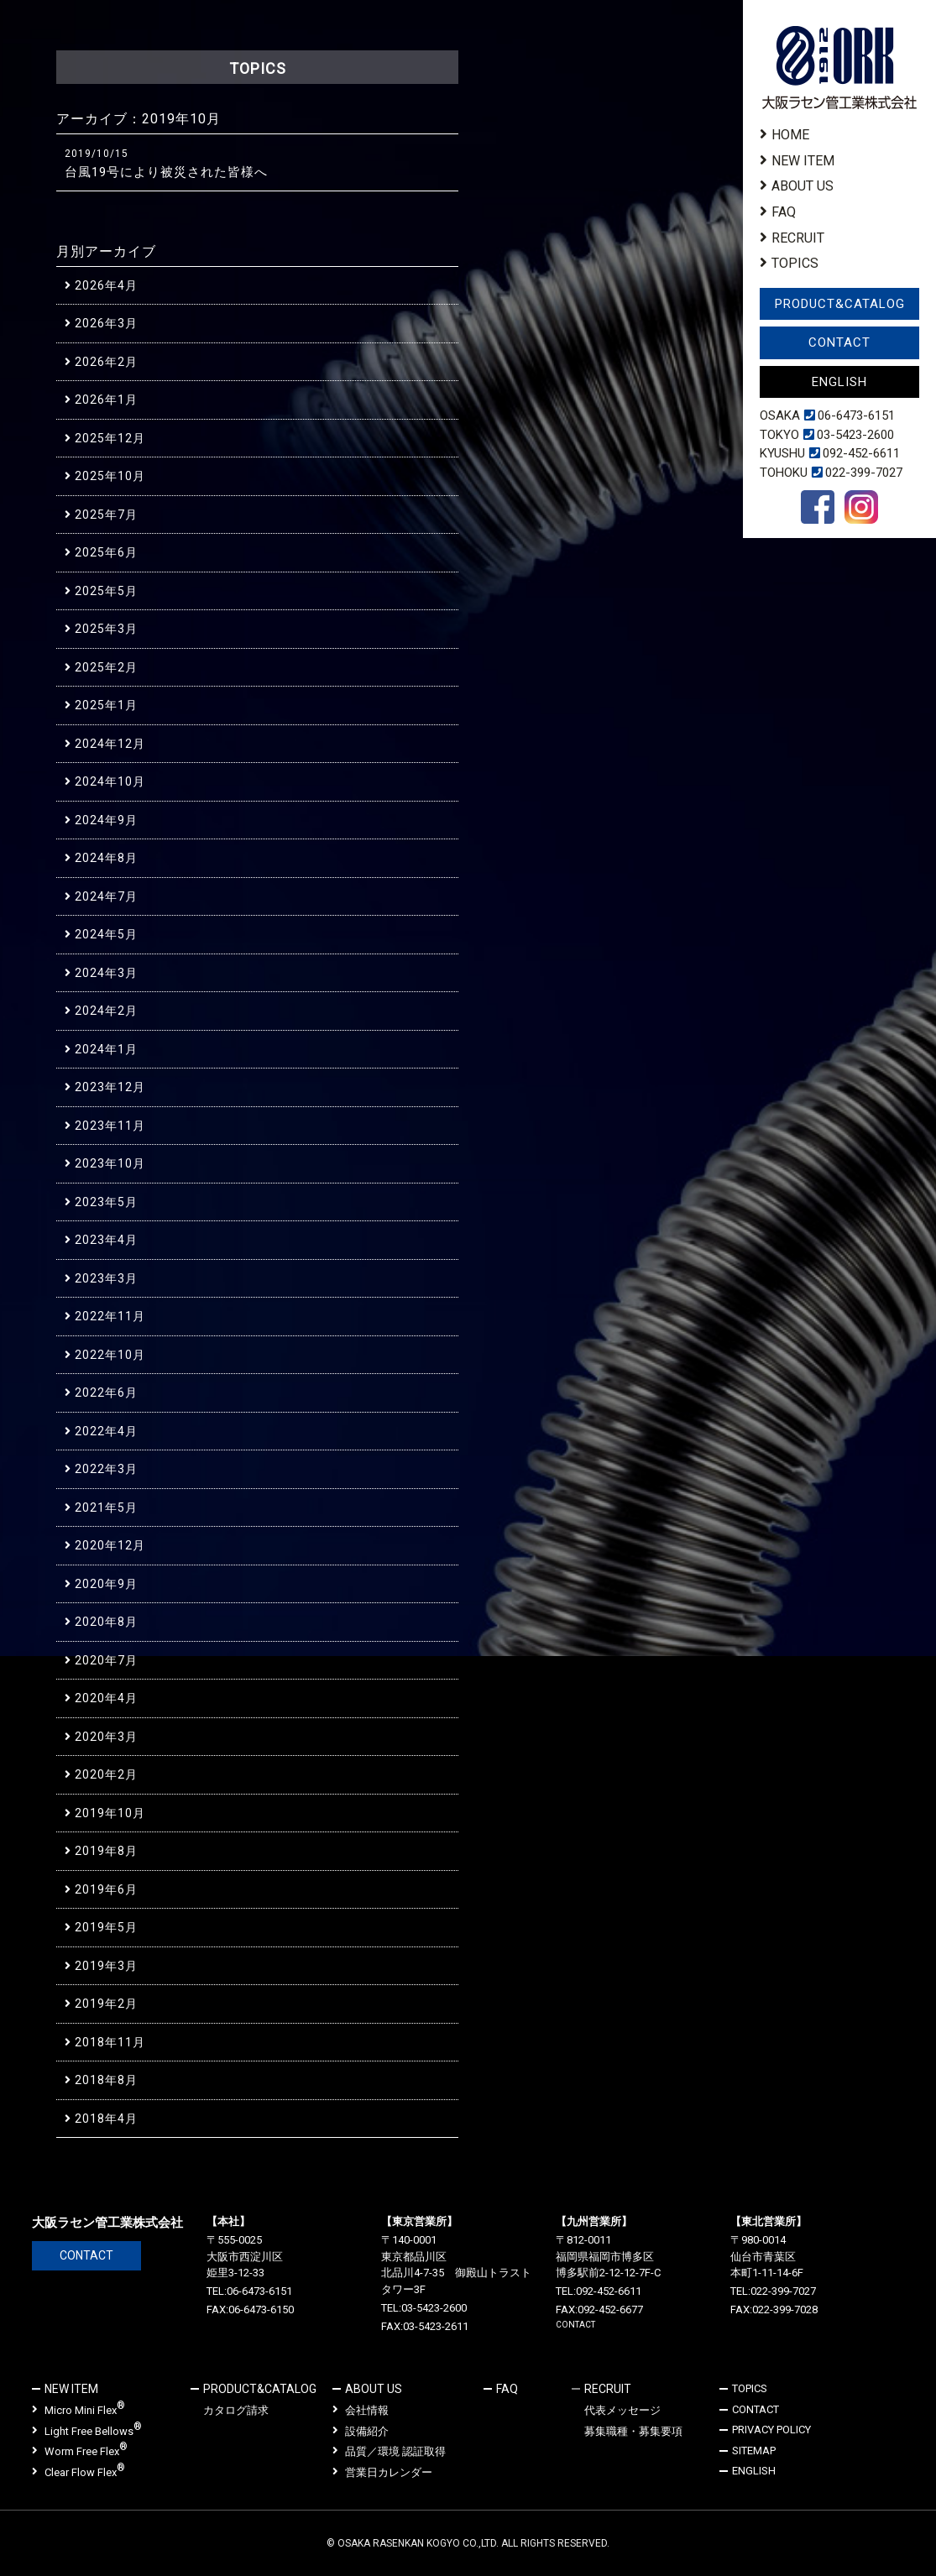 The height and width of the screenshot is (2576, 936). What do you see at coordinates (797, 238) in the screenshot?
I see `RECRUIT` at bounding box center [797, 238].